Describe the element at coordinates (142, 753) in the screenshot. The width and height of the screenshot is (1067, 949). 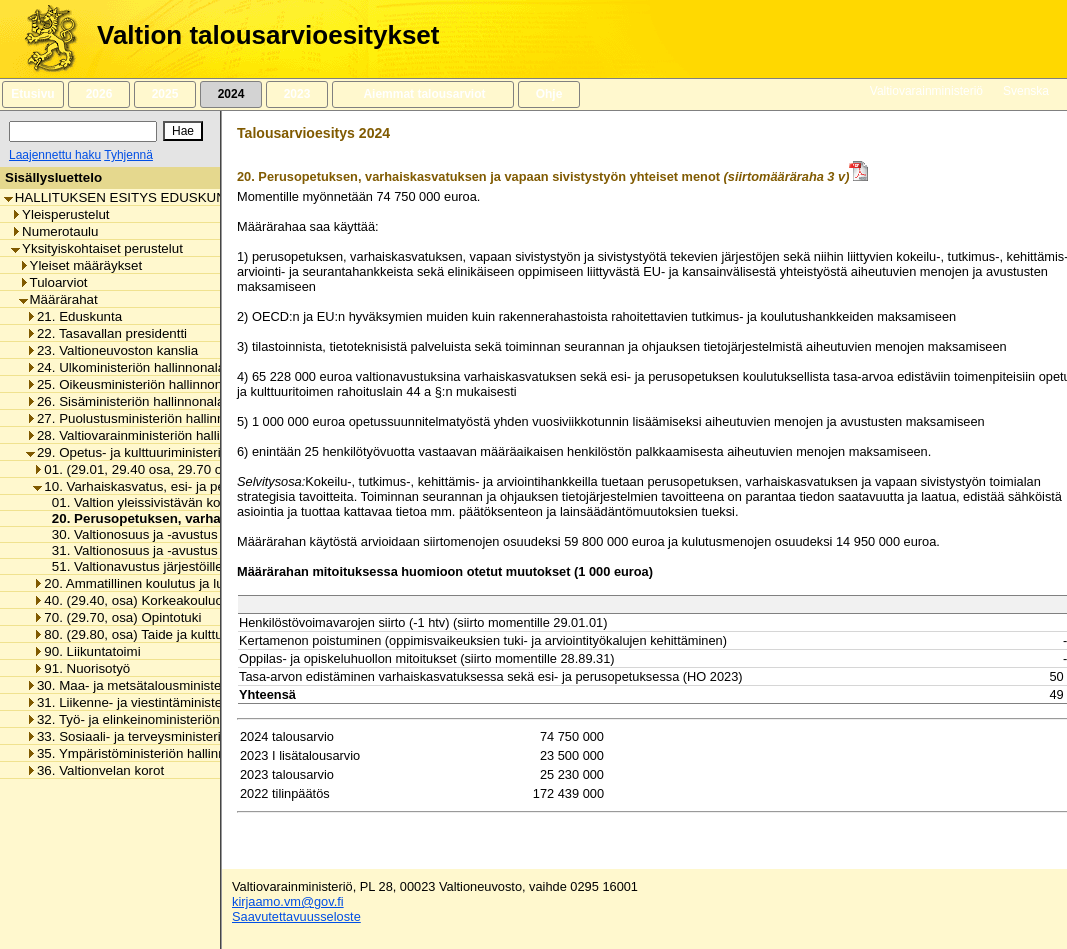
I see `35. Ympäristöministeriön hallinnonala [listitem]` at that location.